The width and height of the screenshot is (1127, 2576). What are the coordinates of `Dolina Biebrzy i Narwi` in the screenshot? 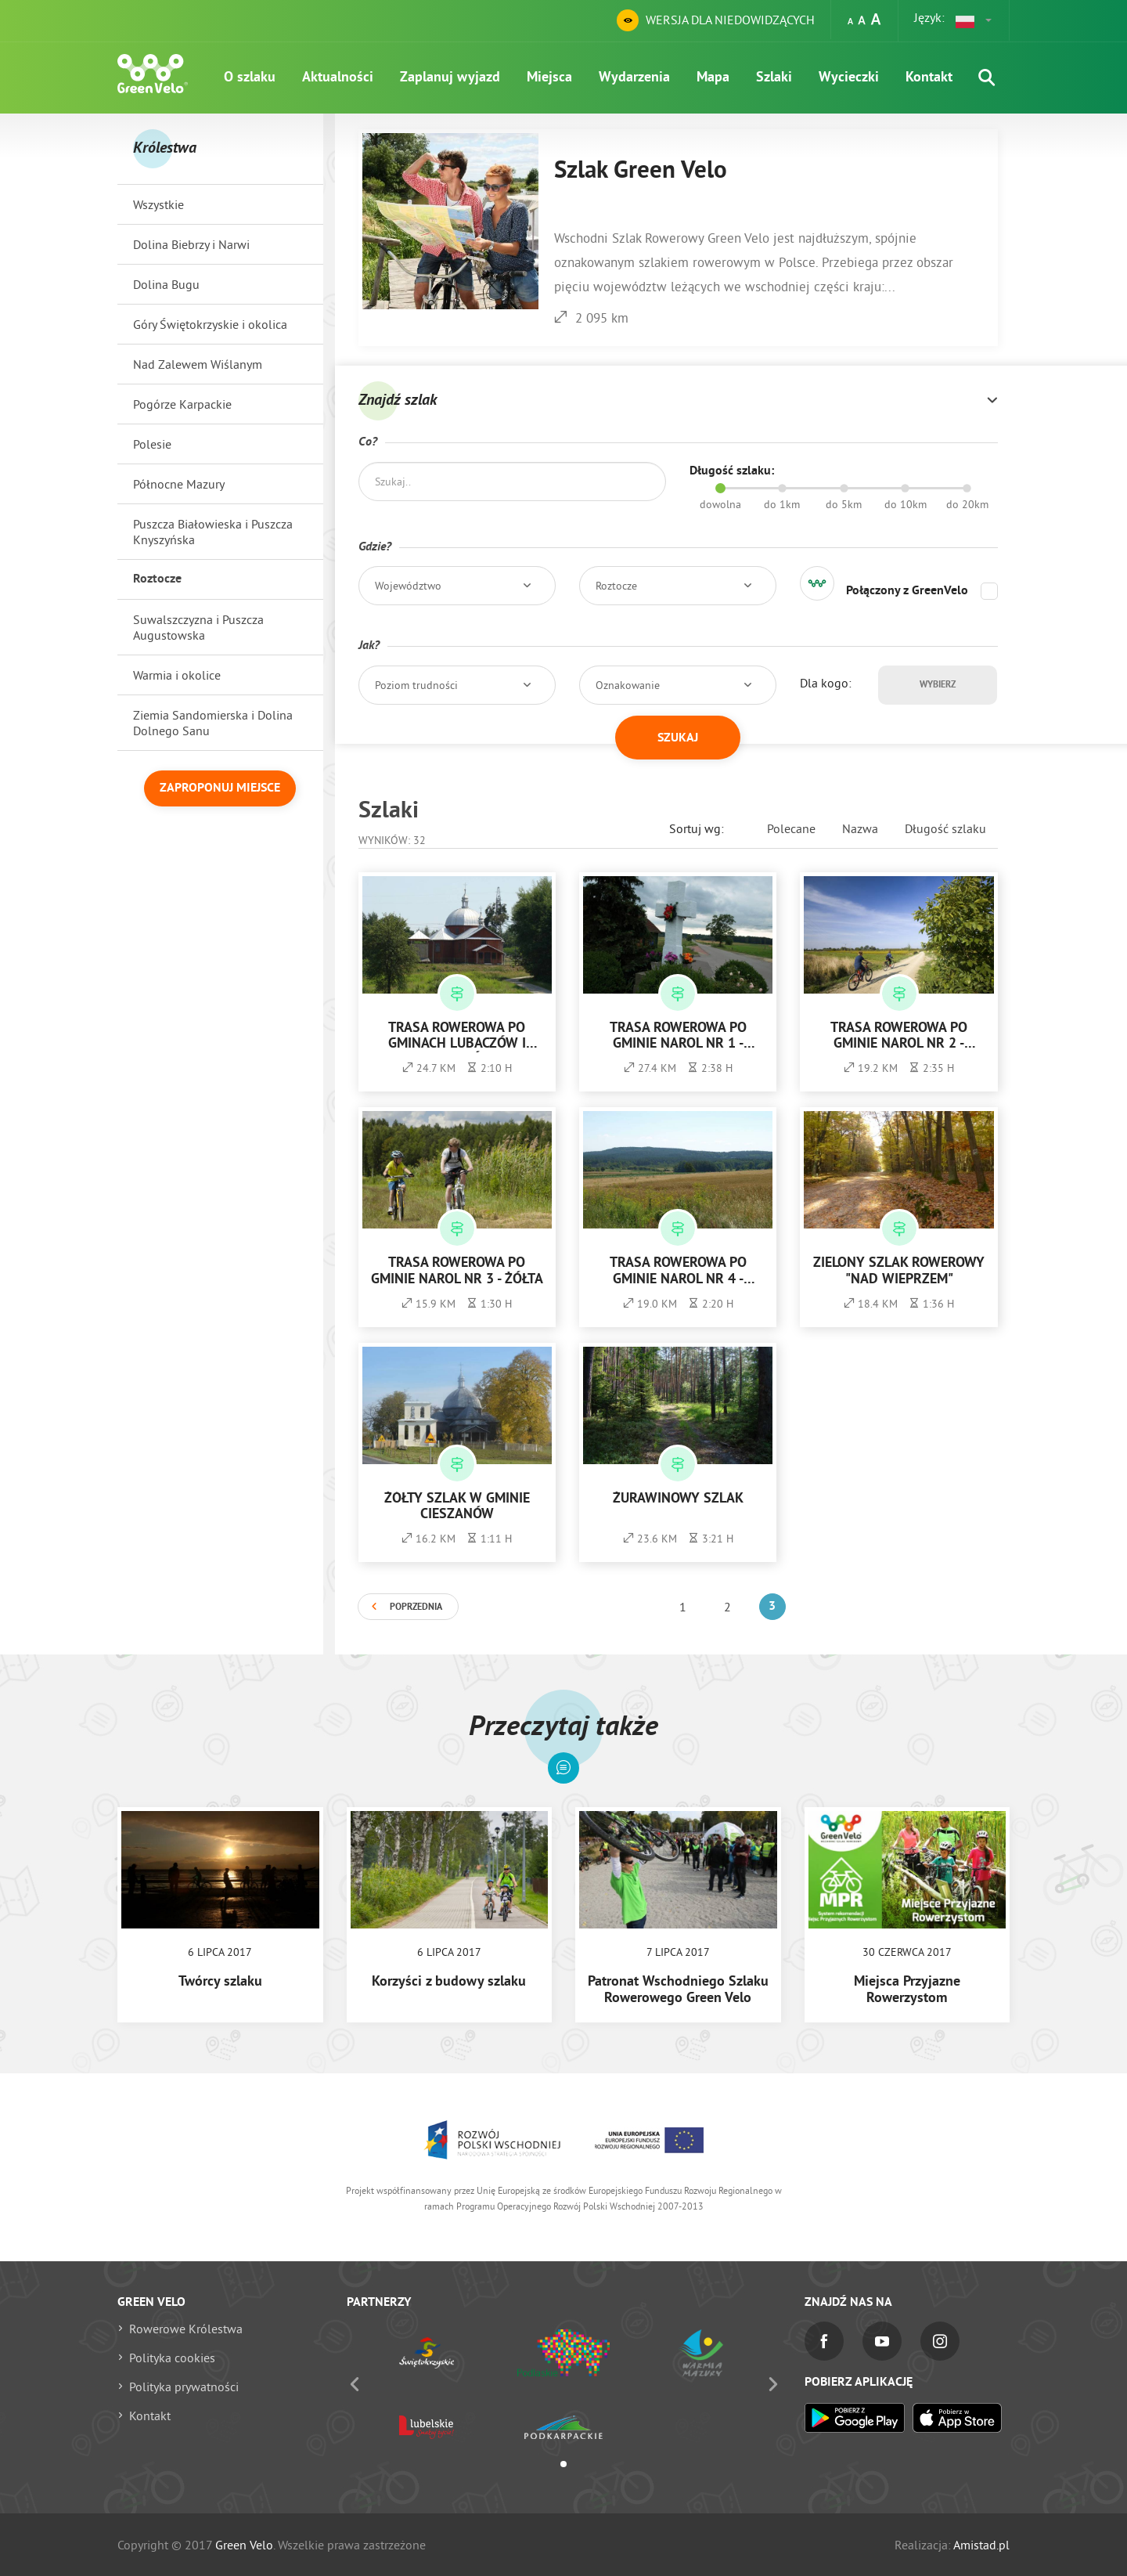 It's located at (191, 244).